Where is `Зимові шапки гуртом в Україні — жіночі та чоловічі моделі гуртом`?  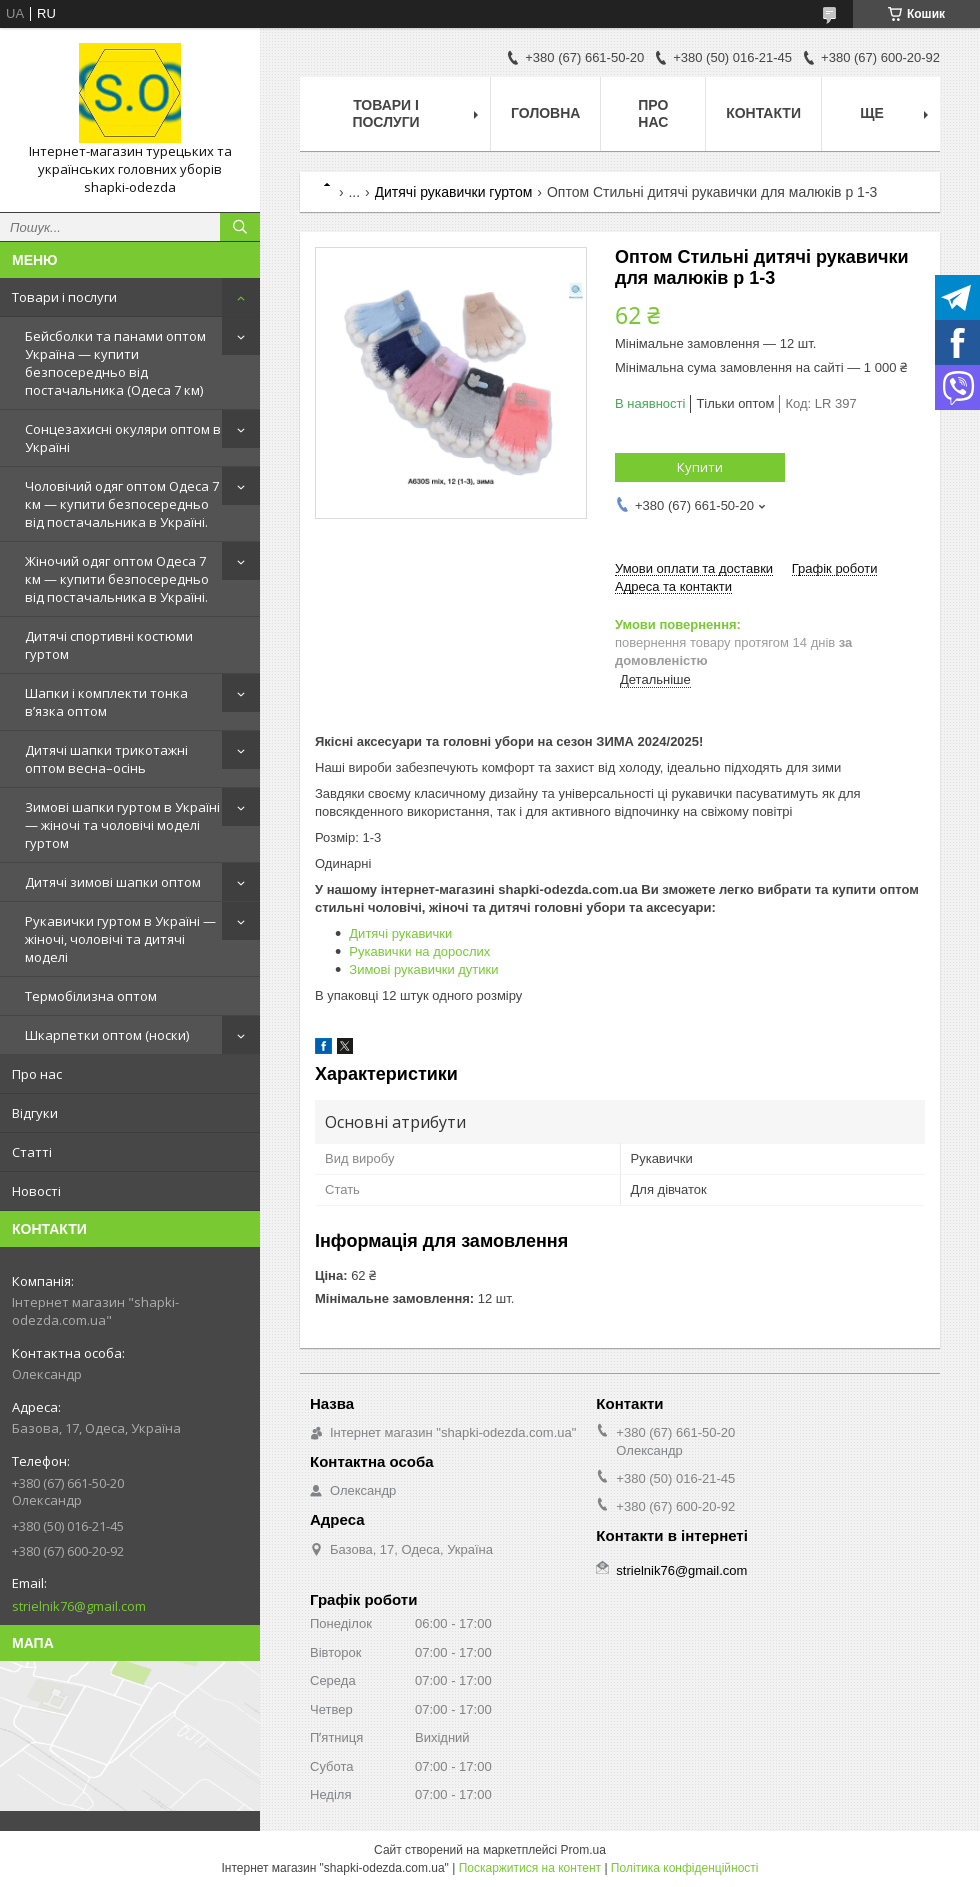 Зимові шапки гуртом в Україні — жіночі та чоловічі моделі гуртом is located at coordinates (122, 825).